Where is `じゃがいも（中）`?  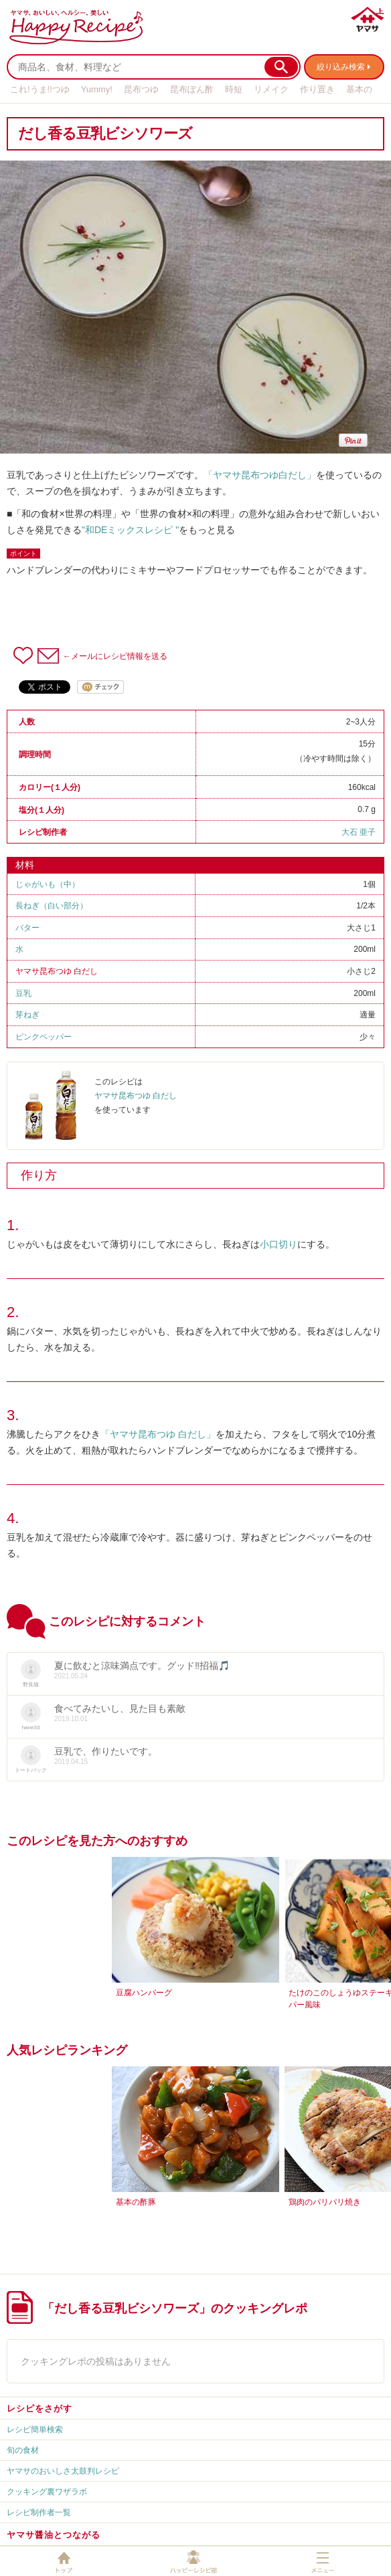
じゃがいも（中） is located at coordinates (47, 884).